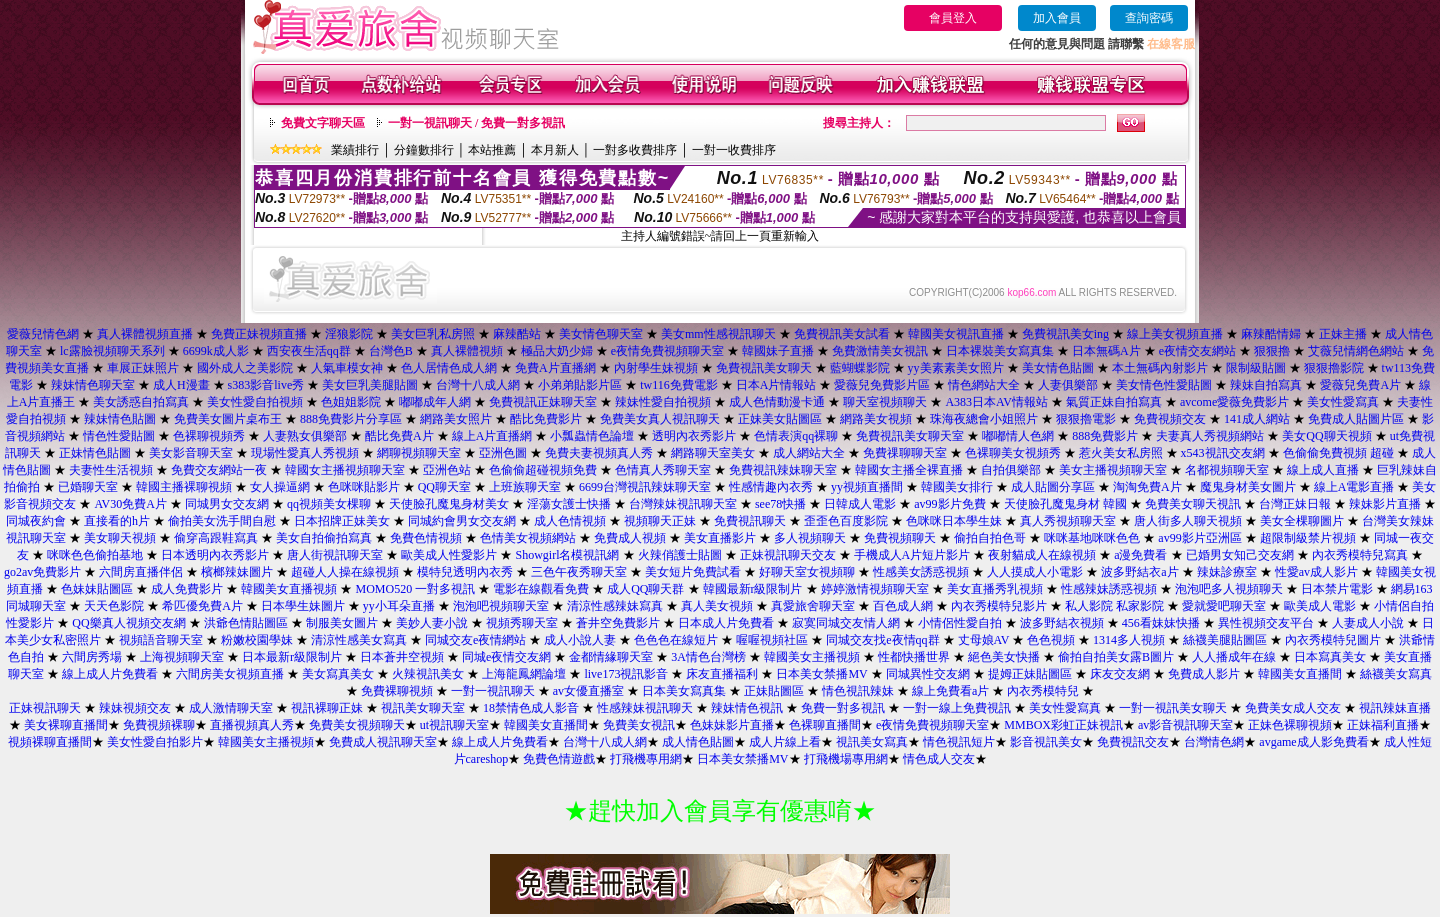 Image resolution: width=1440 pixels, height=917 pixels. Describe the element at coordinates (999, 606) in the screenshot. I see `內衣秀模特兒影片` at that location.